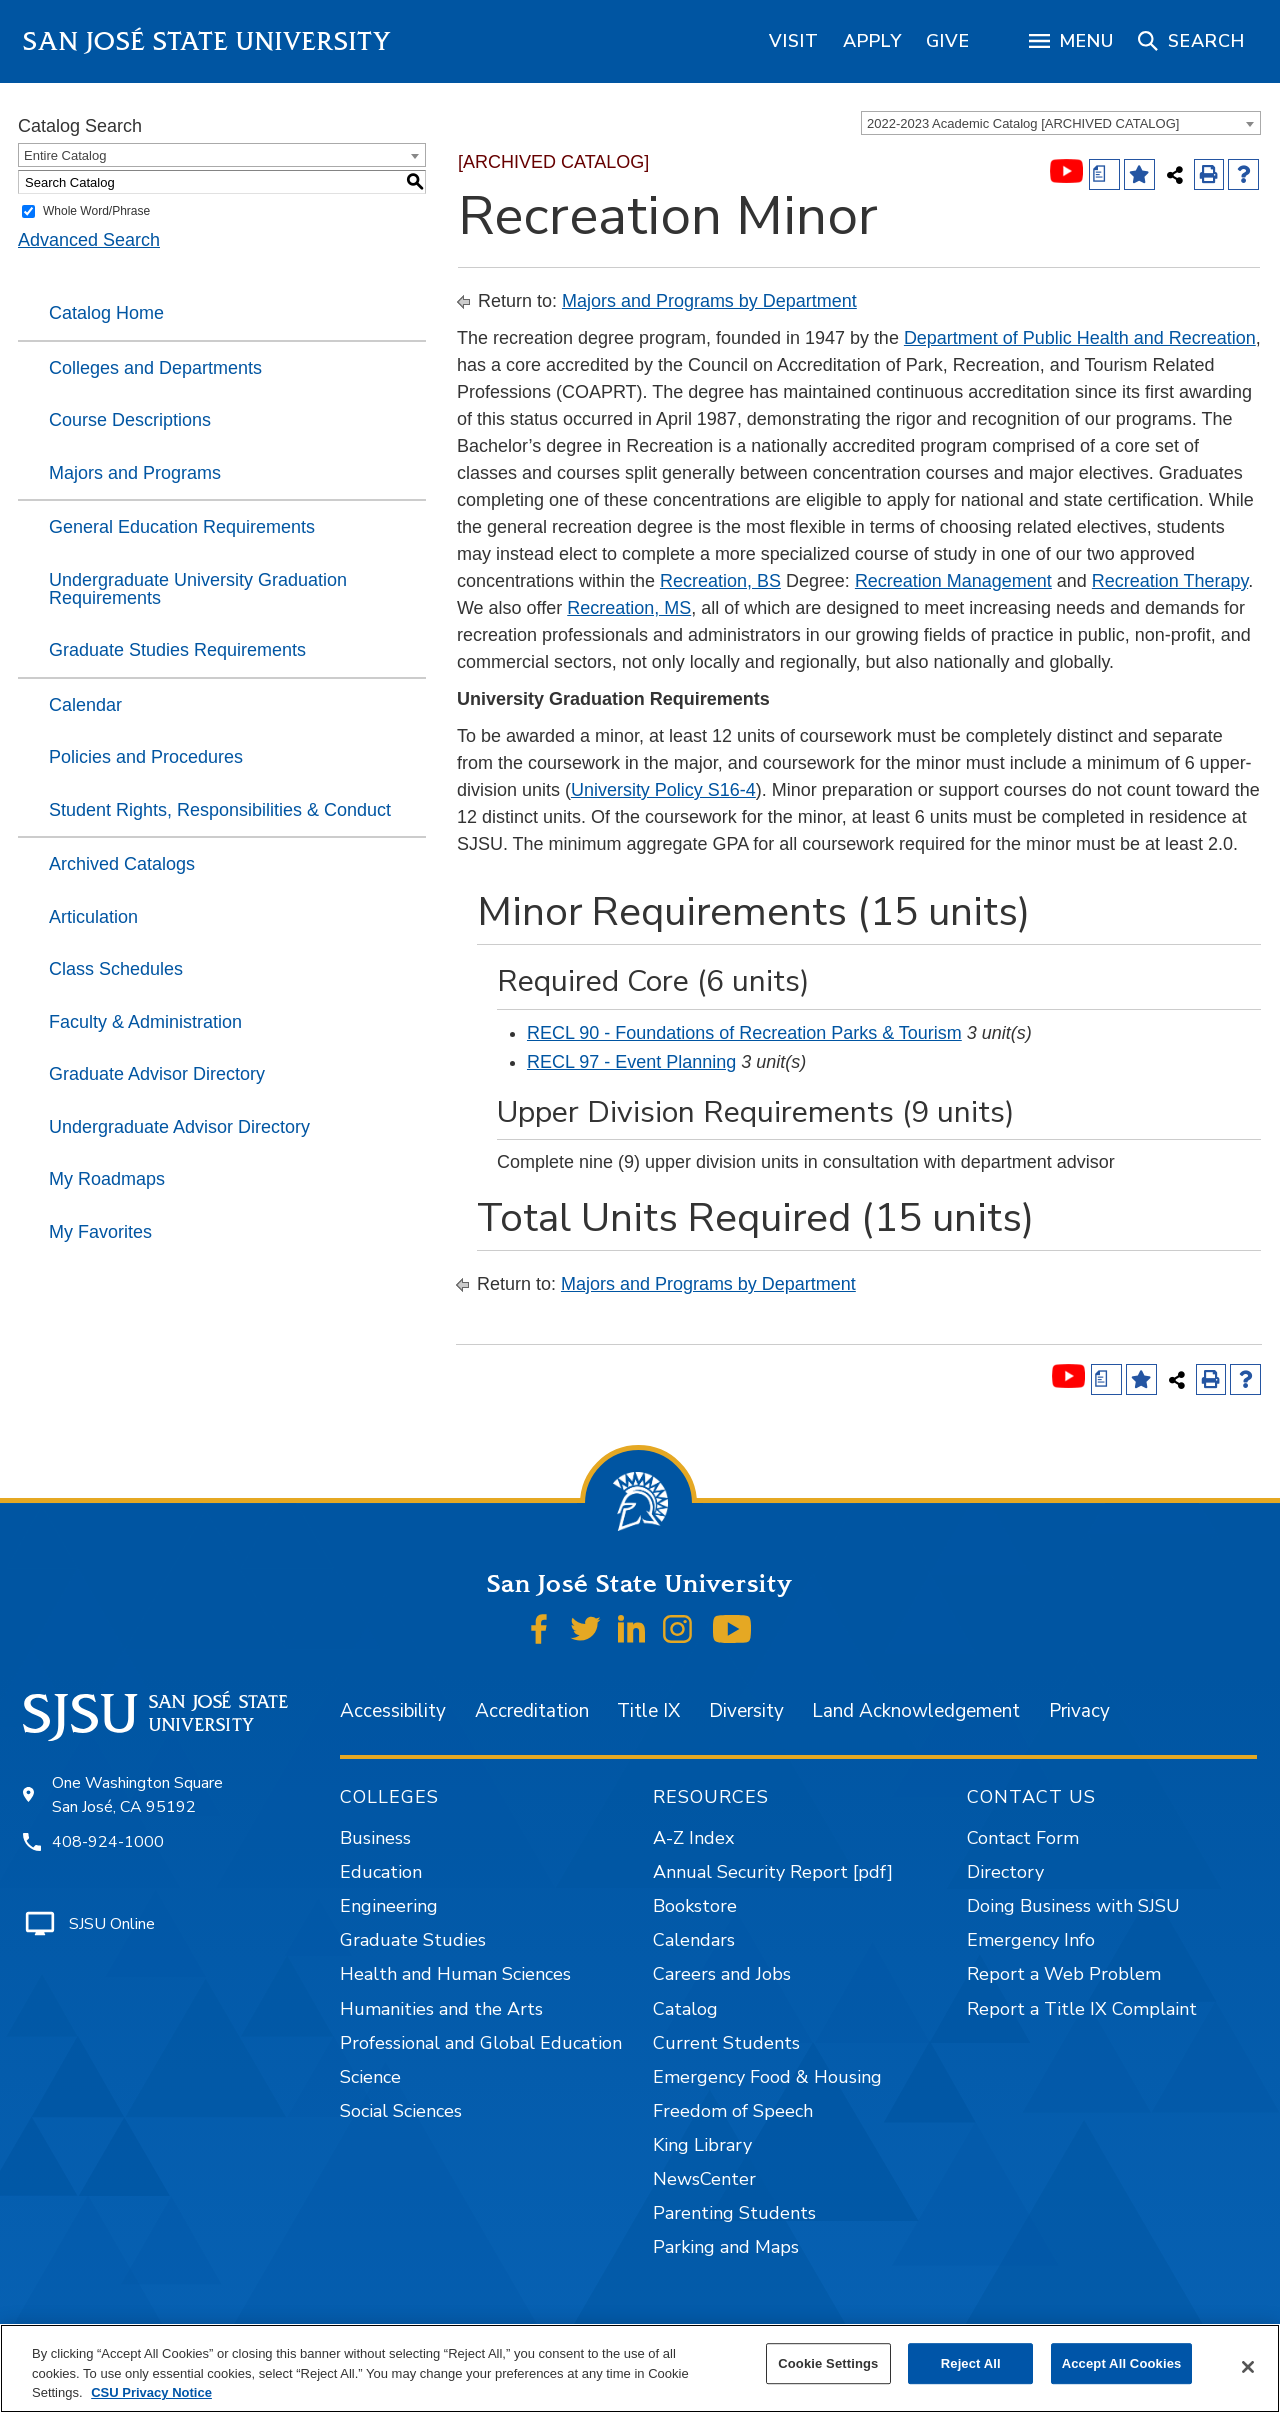 This screenshot has width=1280, height=2413. What do you see at coordinates (1079, 1711) in the screenshot?
I see `Privacy` at bounding box center [1079, 1711].